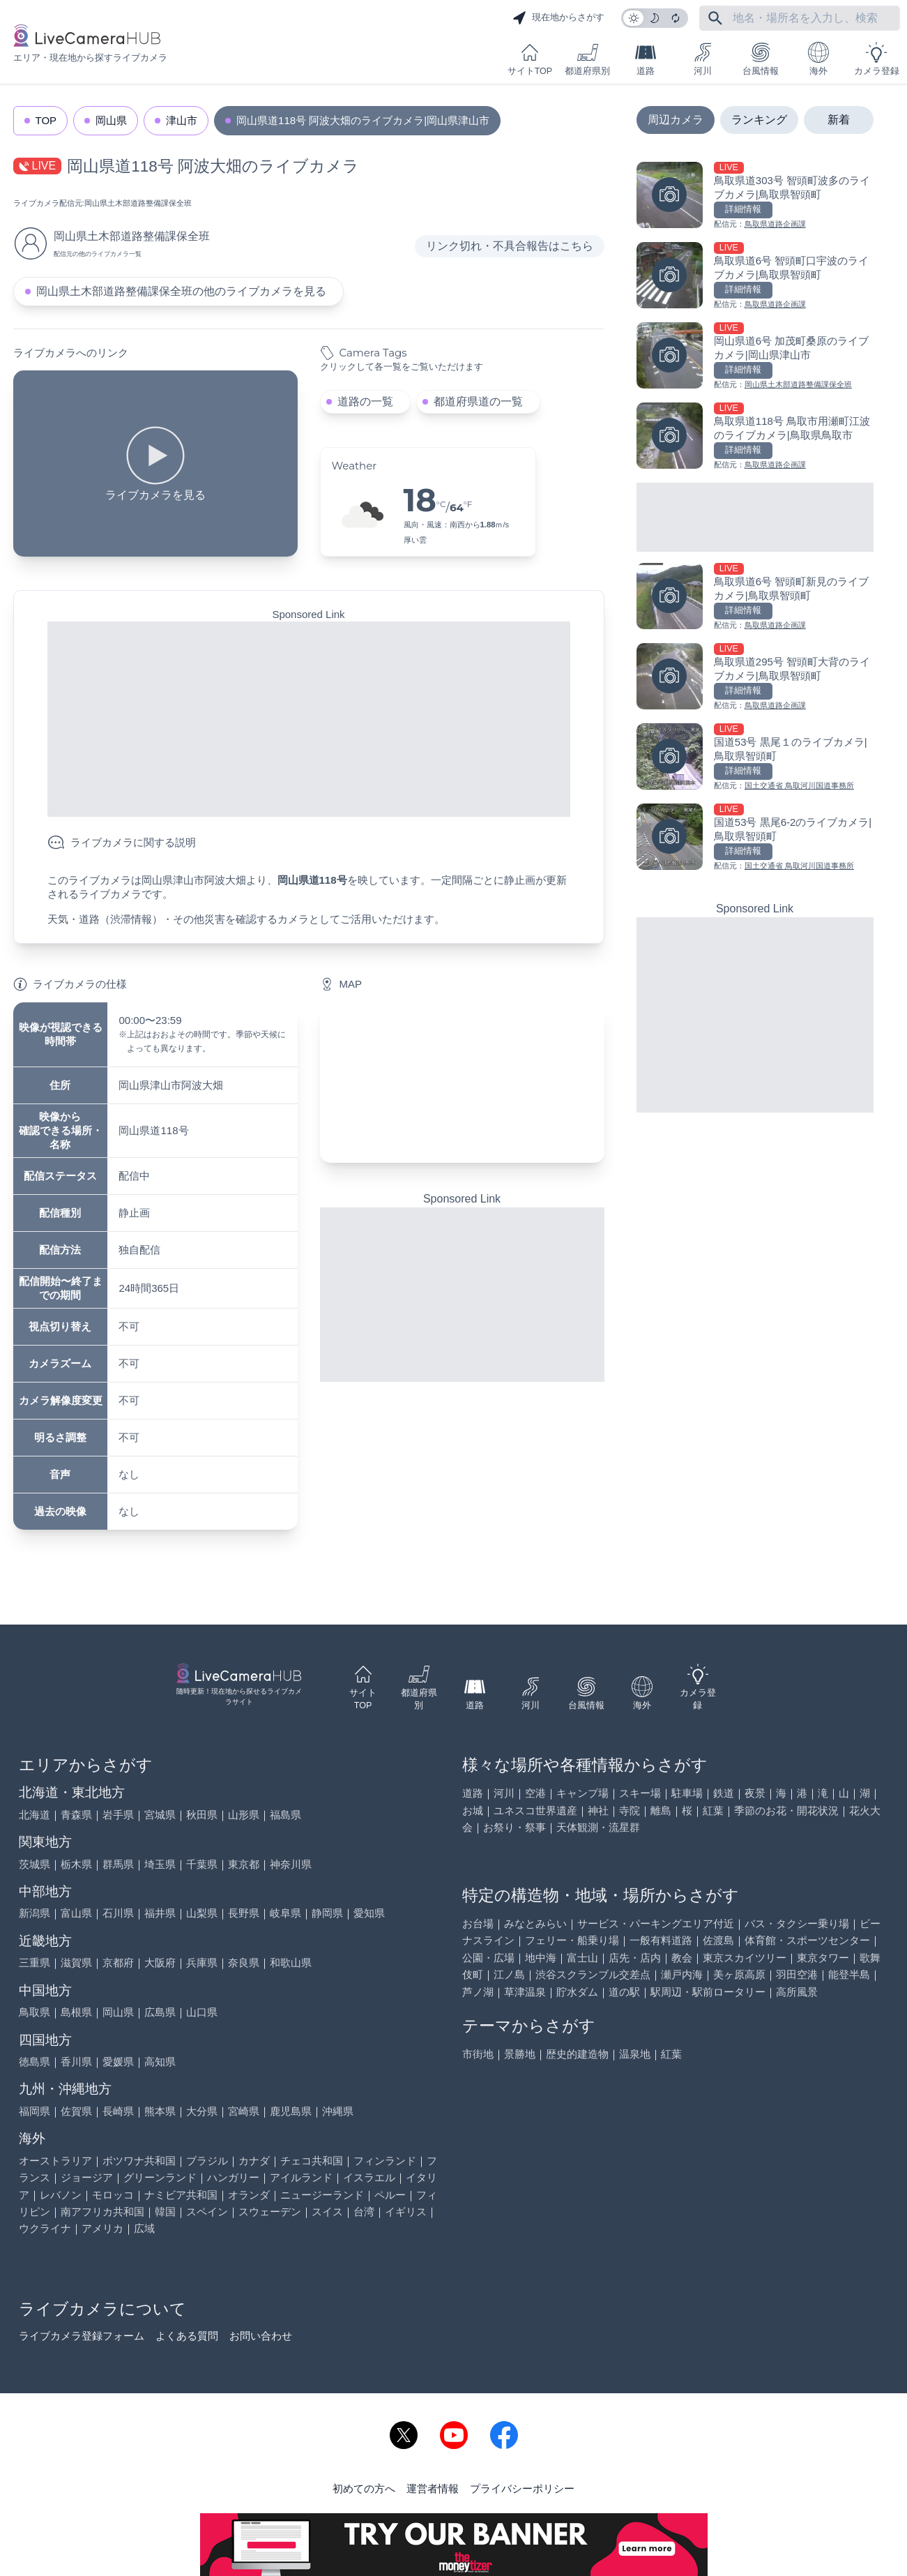 Image resolution: width=907 pixels, height=2576 pixels. Describe the element at coordinates (514, 1827) in the screenshot. I see `お祭り・祭事` at that location.